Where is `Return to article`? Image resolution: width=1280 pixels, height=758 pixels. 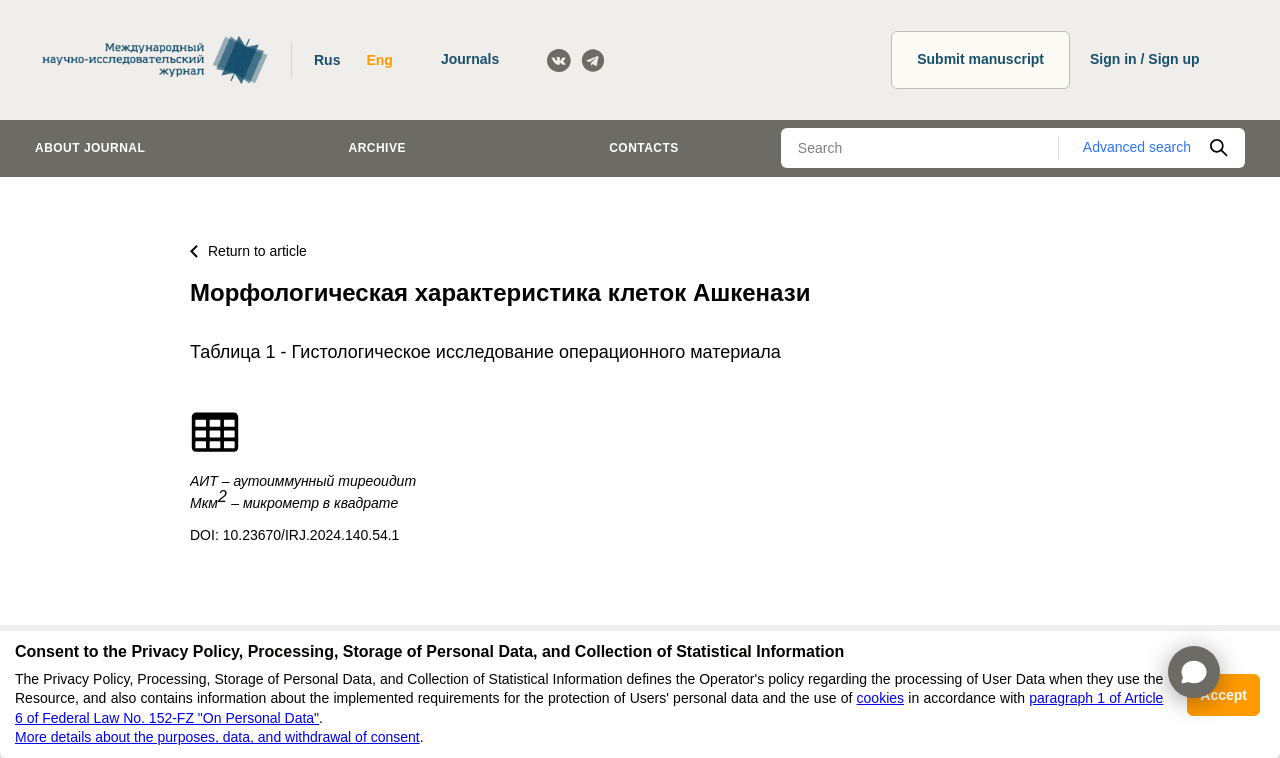
Return to article is located at coordinates (248, 251).